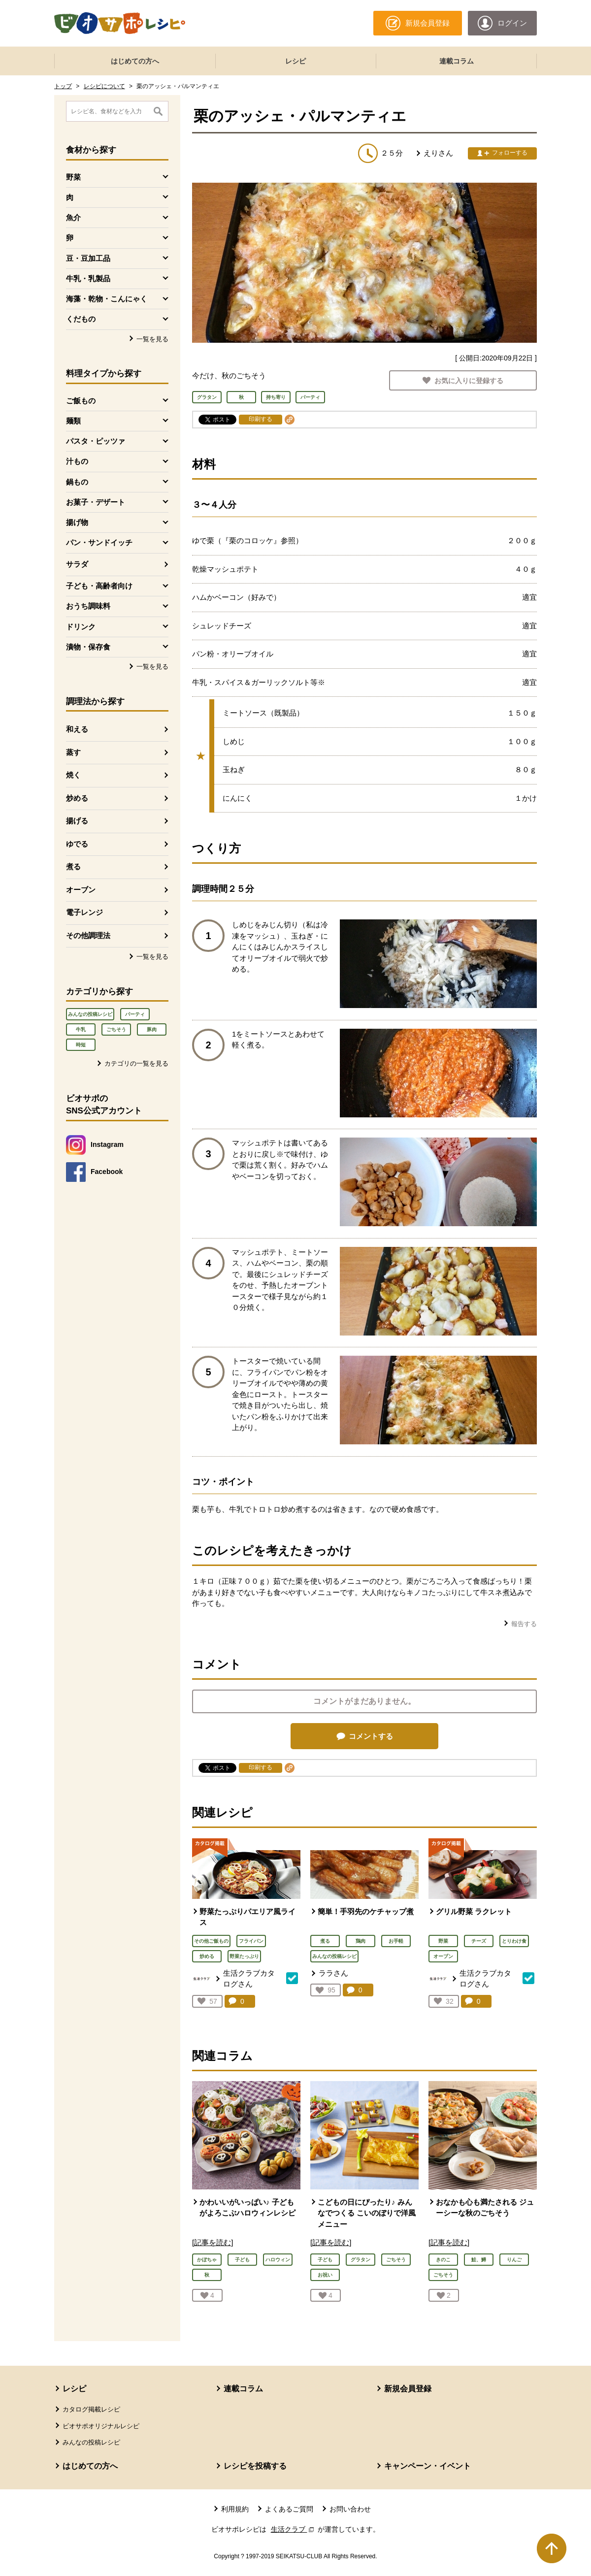 The image size is (591, 2576). I want to click on 蒸す, so click(73, 752).